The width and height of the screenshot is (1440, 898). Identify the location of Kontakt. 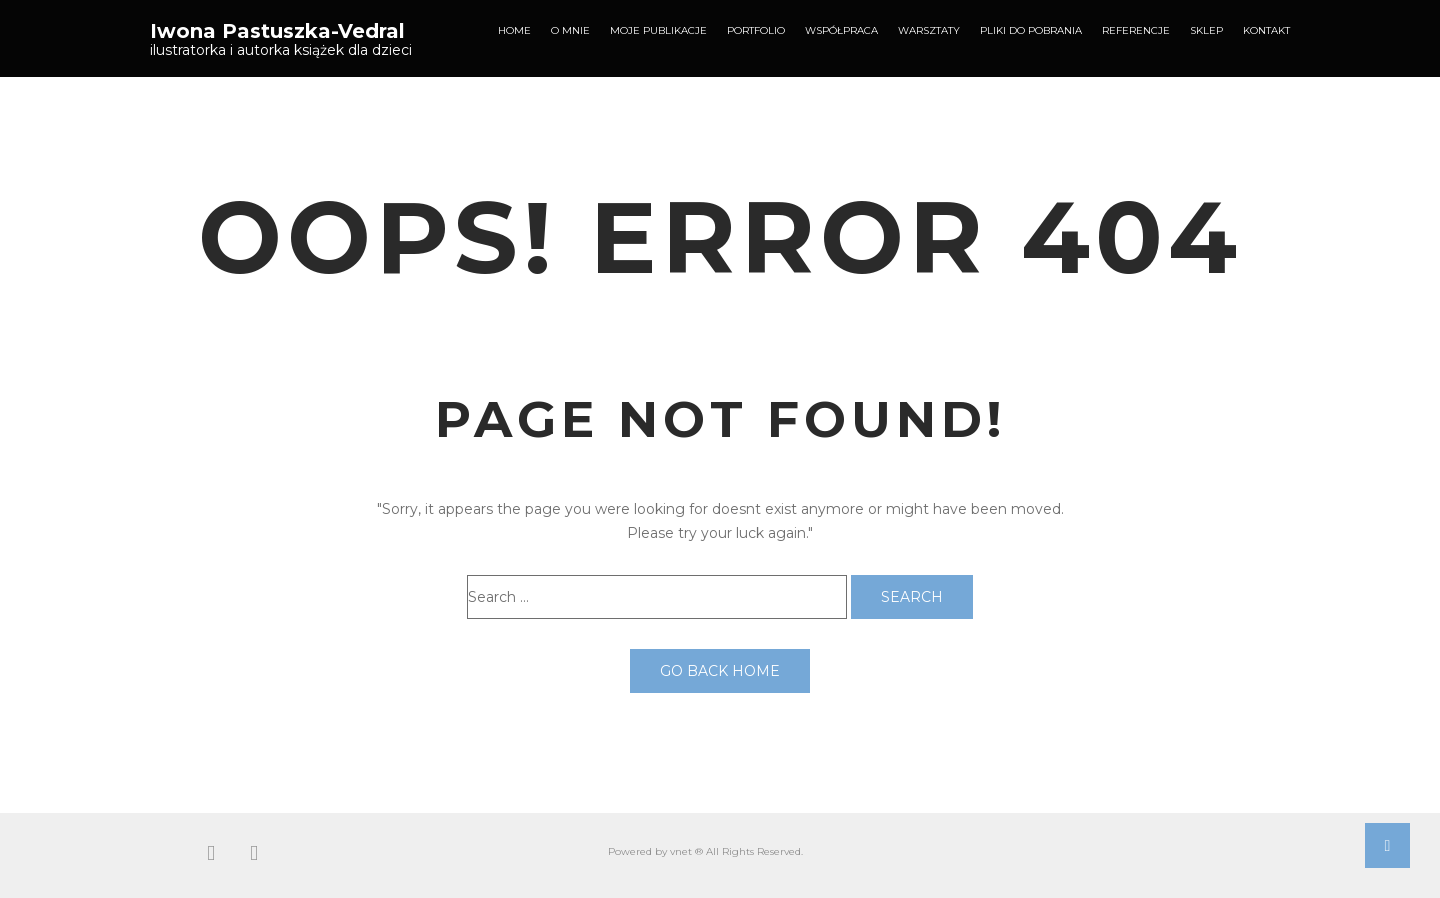
(1266, 30).